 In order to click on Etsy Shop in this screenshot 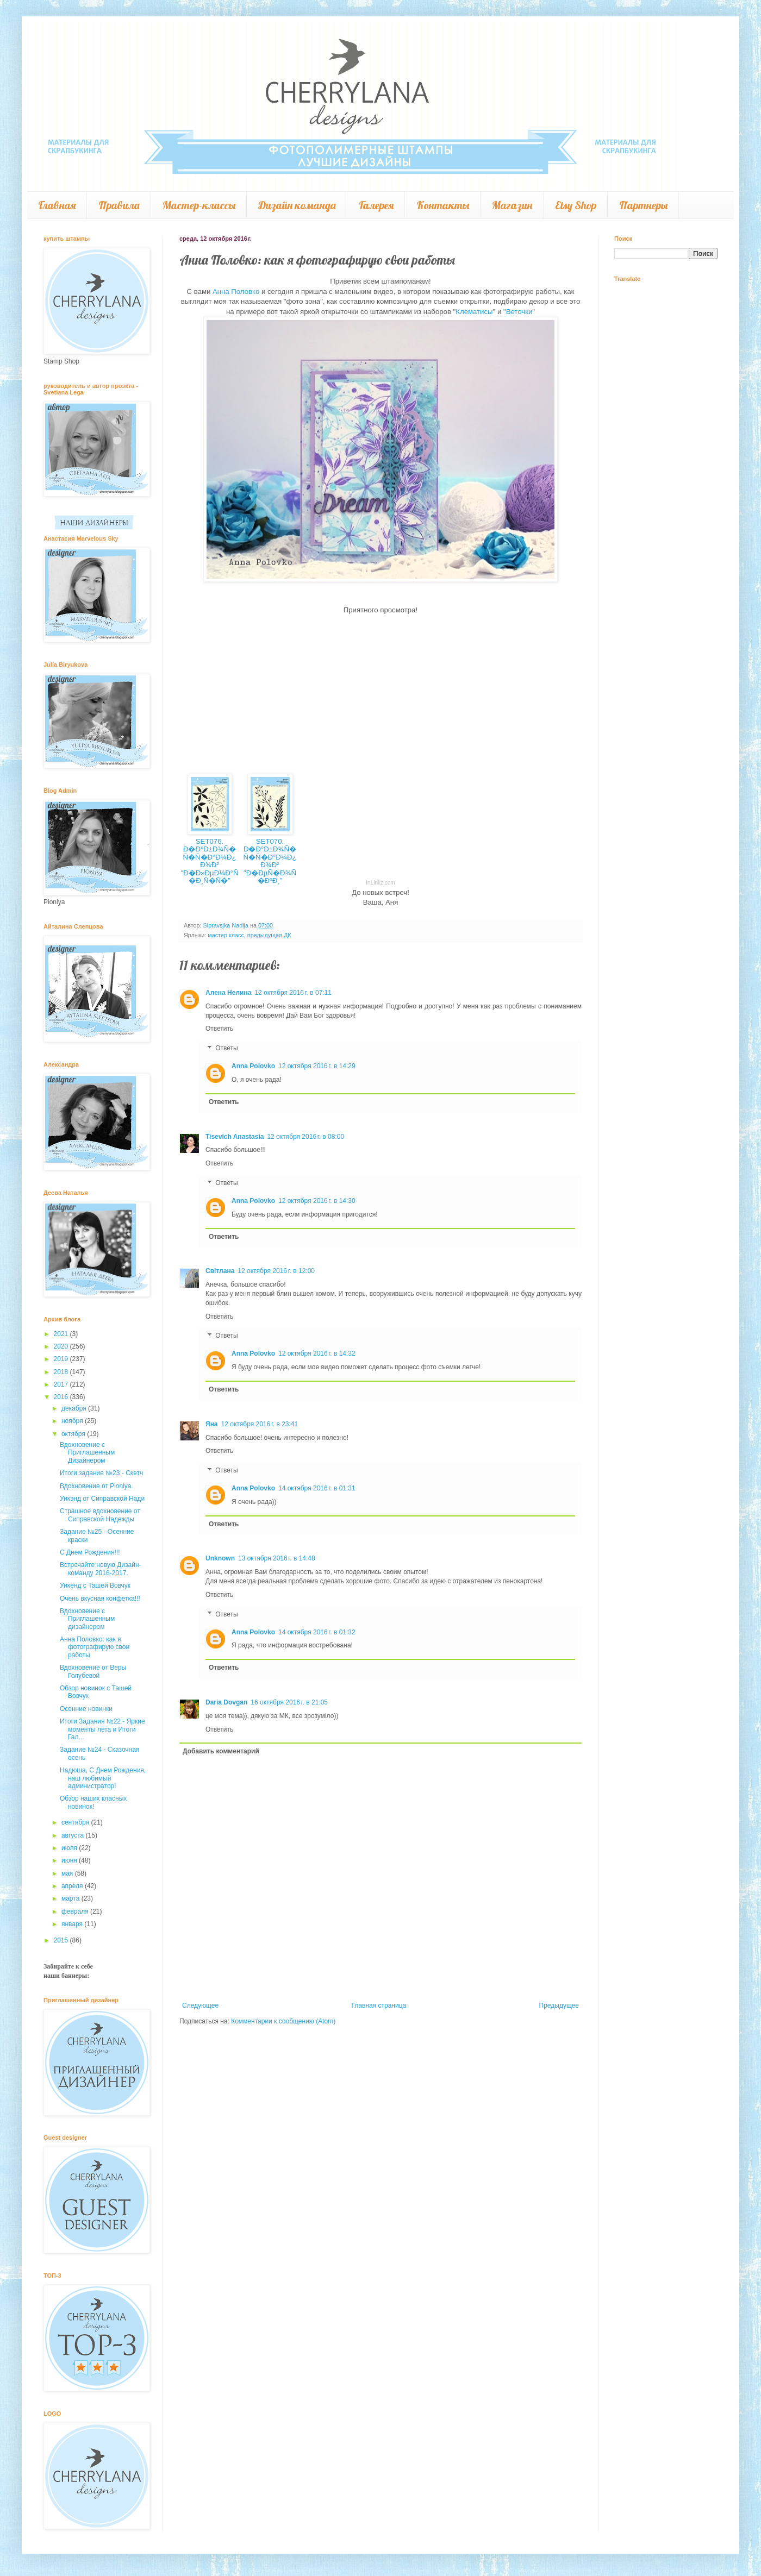, I will do `click(575, 205)`.